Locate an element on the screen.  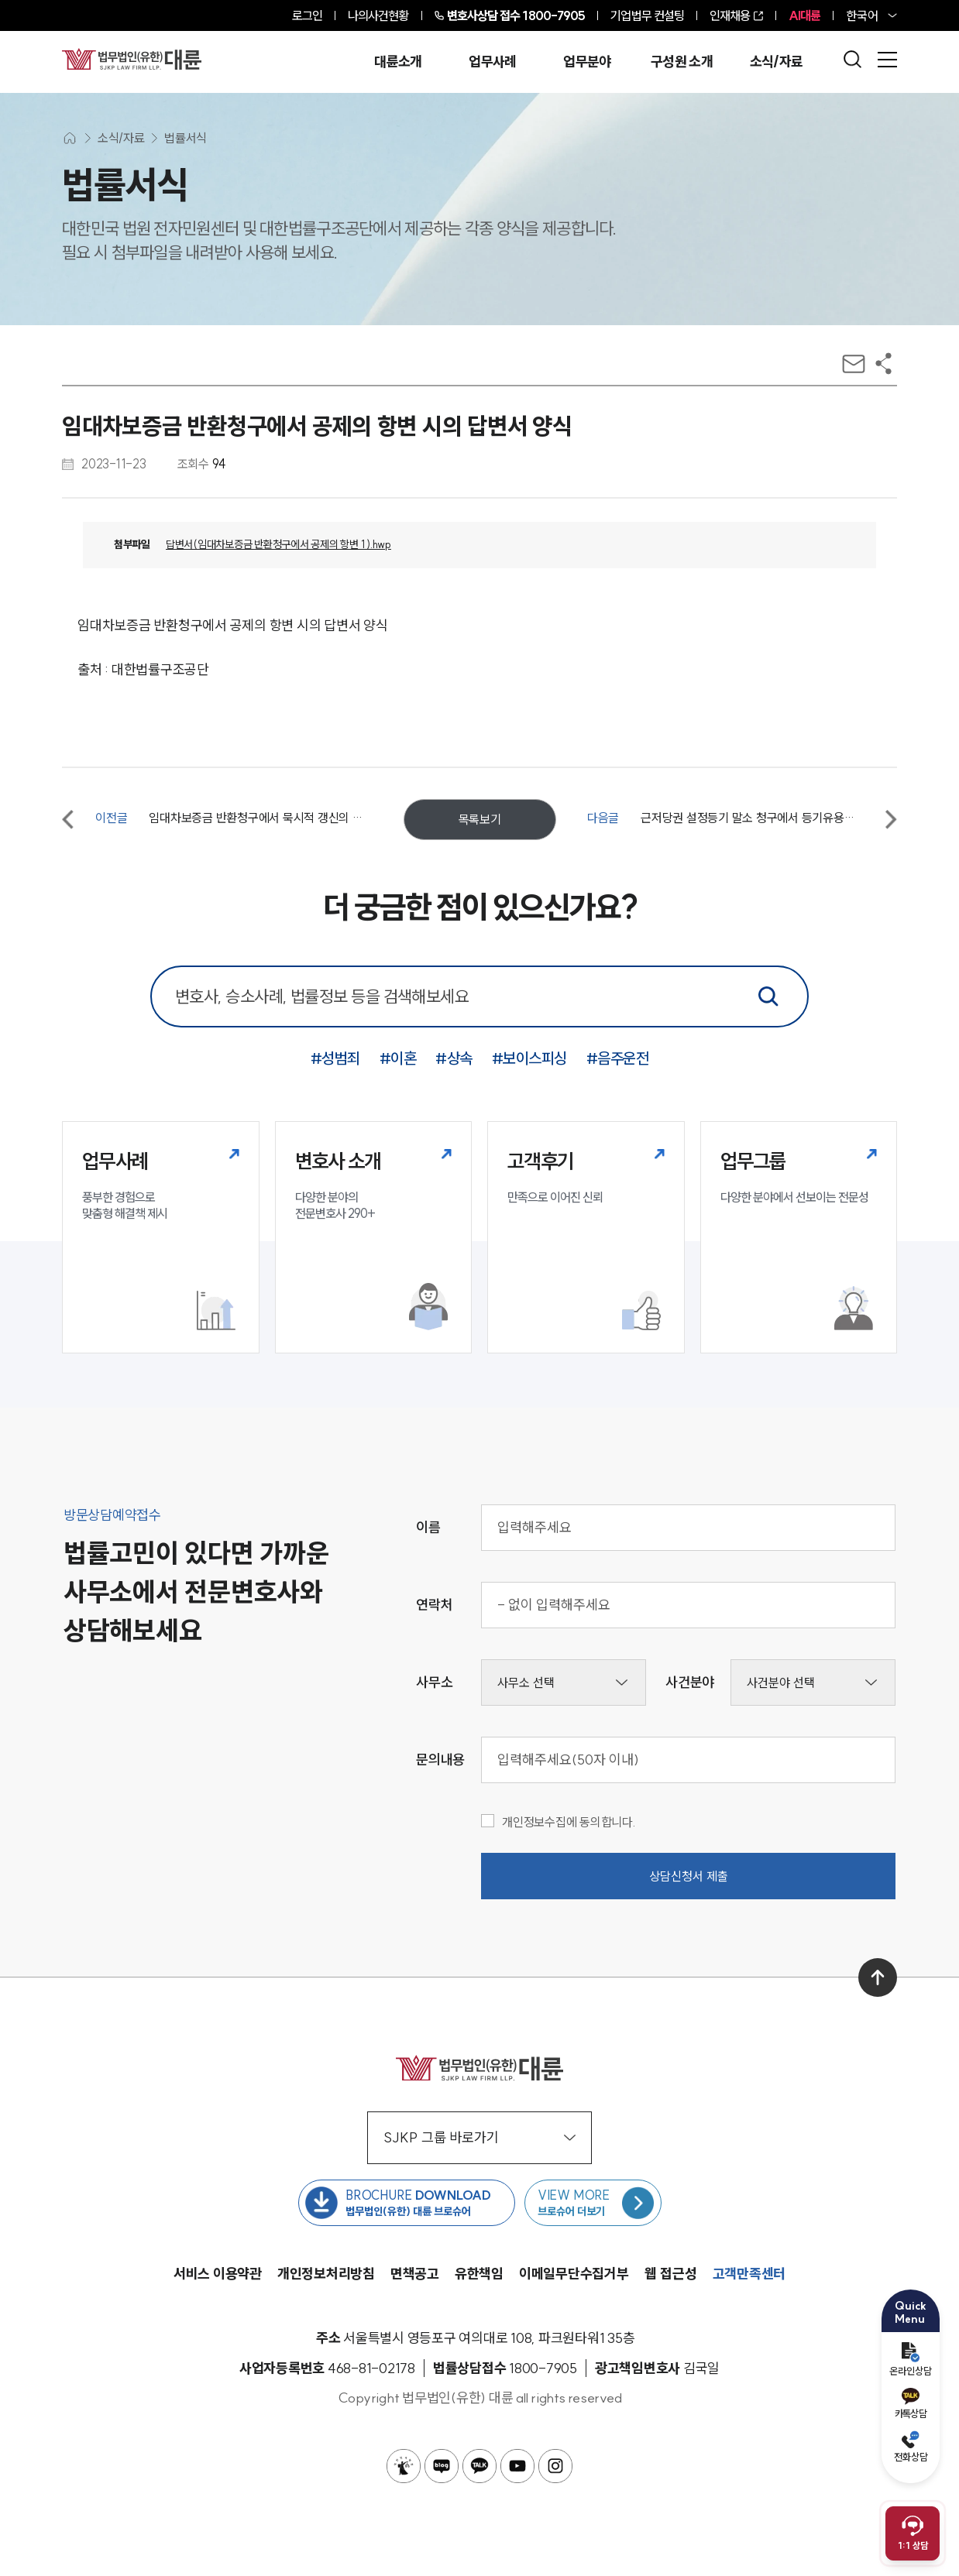
[메인화면으로 이동] is located at coordinates (69, 138).